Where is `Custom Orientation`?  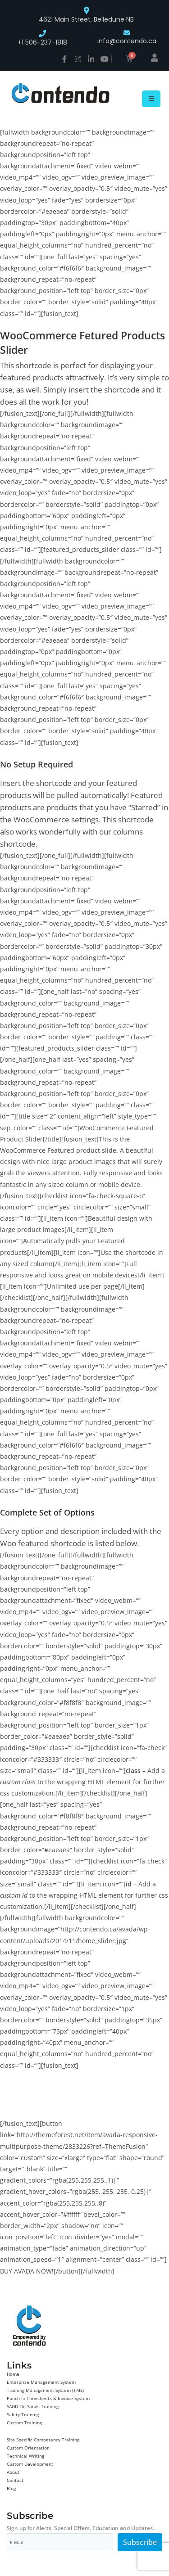 Custom Orientation is located at coordinates (28, 2448).